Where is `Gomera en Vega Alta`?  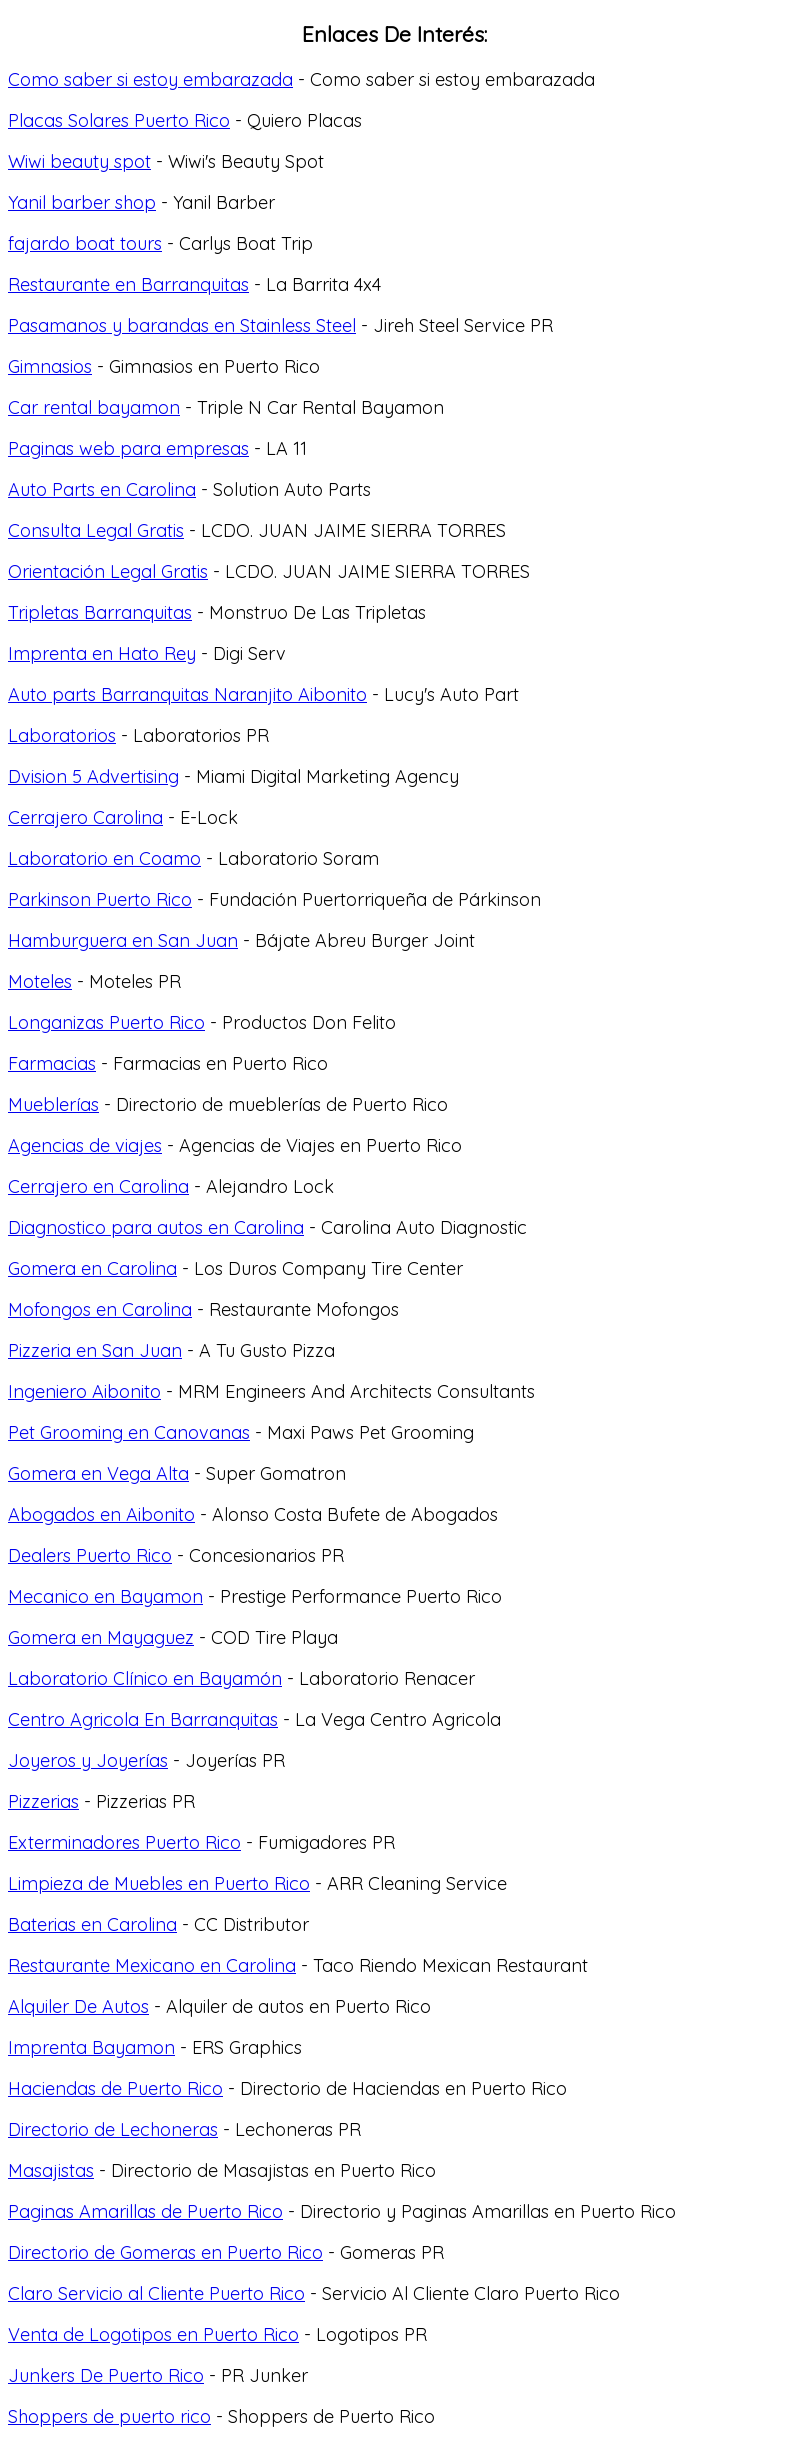 Gomera en Vega Alta is located at coordinates (98, 1473).